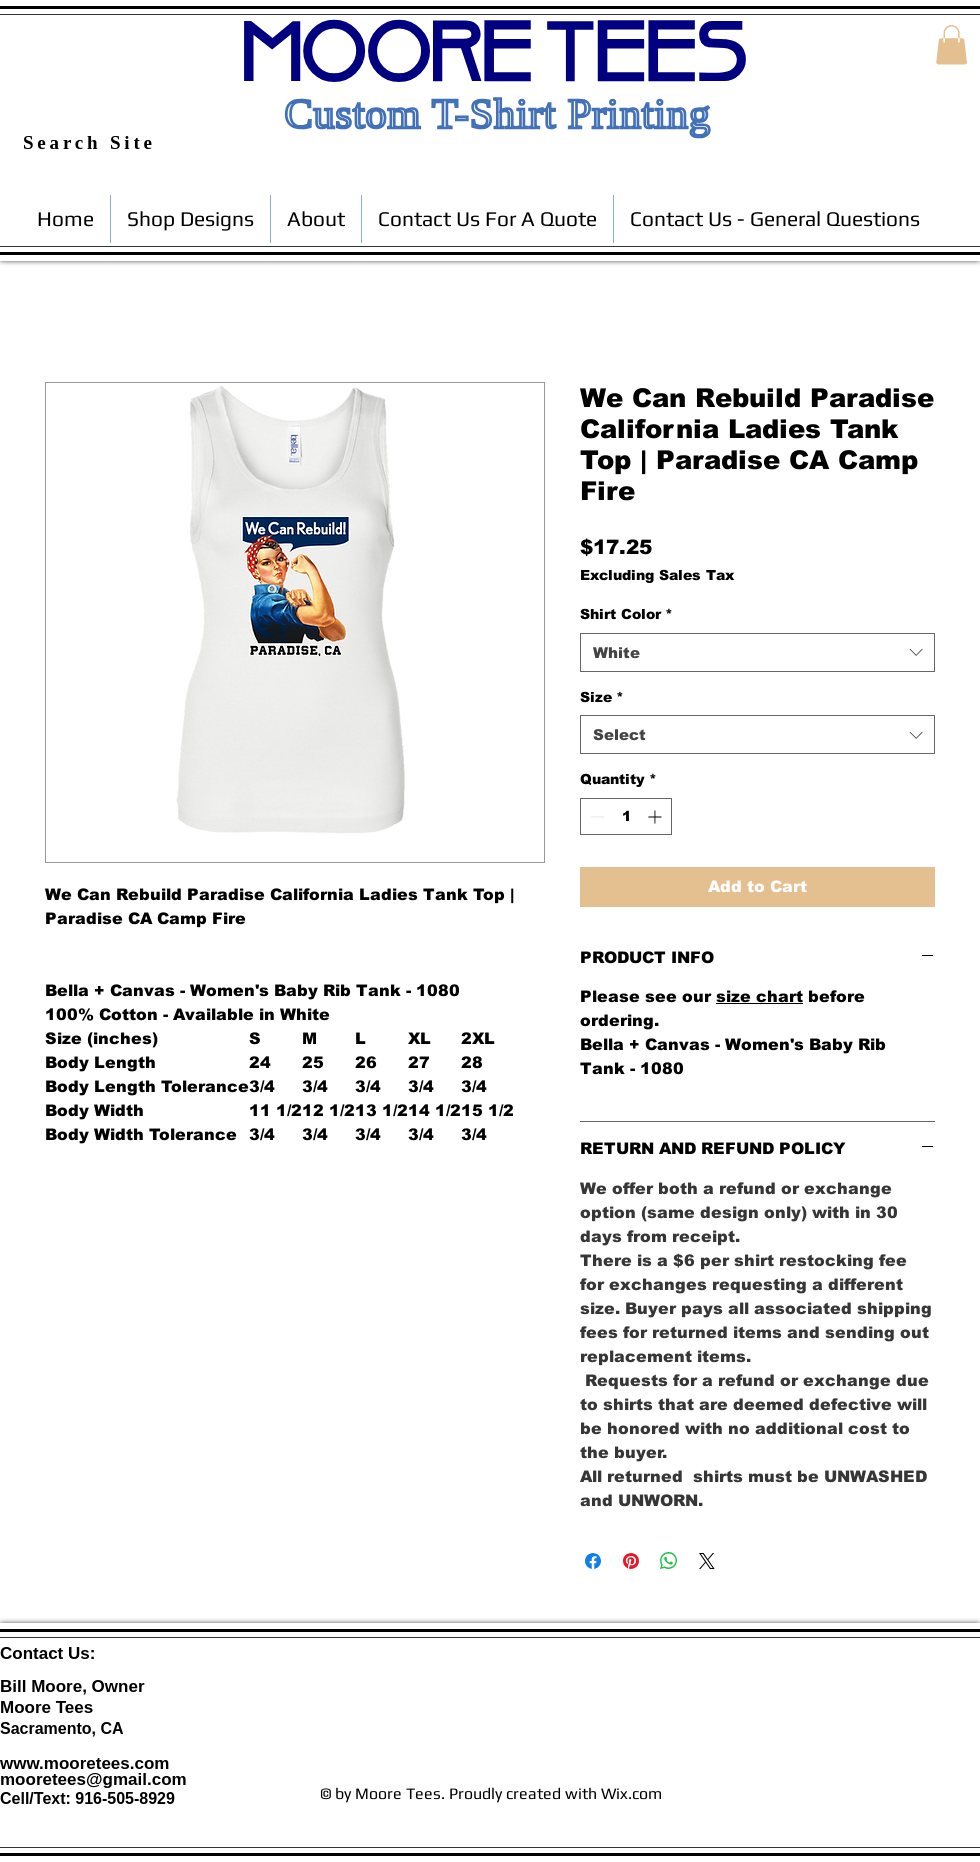 The height and width of the screenshot is (1862, 980). Describe the element at coordinates (707, 1561) in the screenshot. I see `[Share on X]` at that location.